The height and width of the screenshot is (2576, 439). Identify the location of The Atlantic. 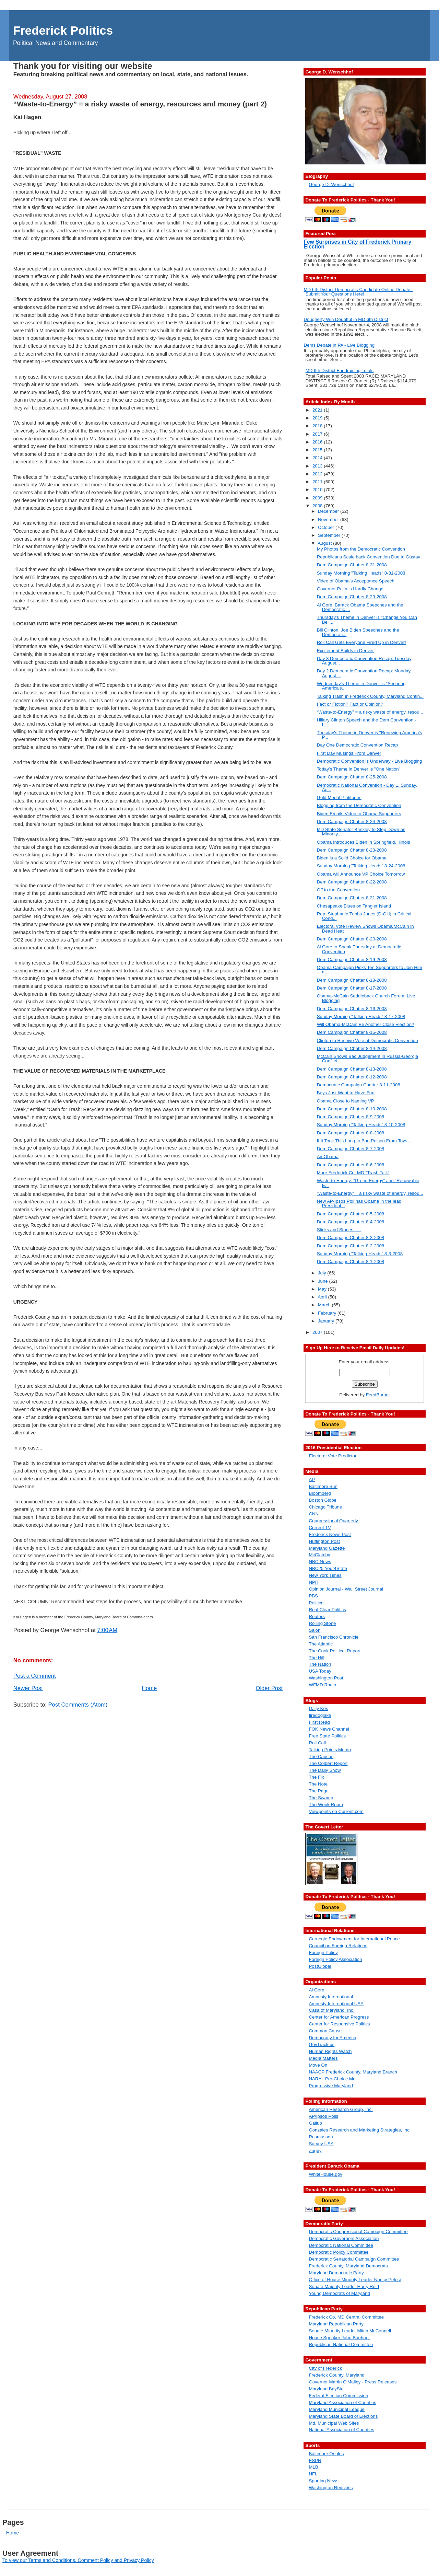
(320, 1644).